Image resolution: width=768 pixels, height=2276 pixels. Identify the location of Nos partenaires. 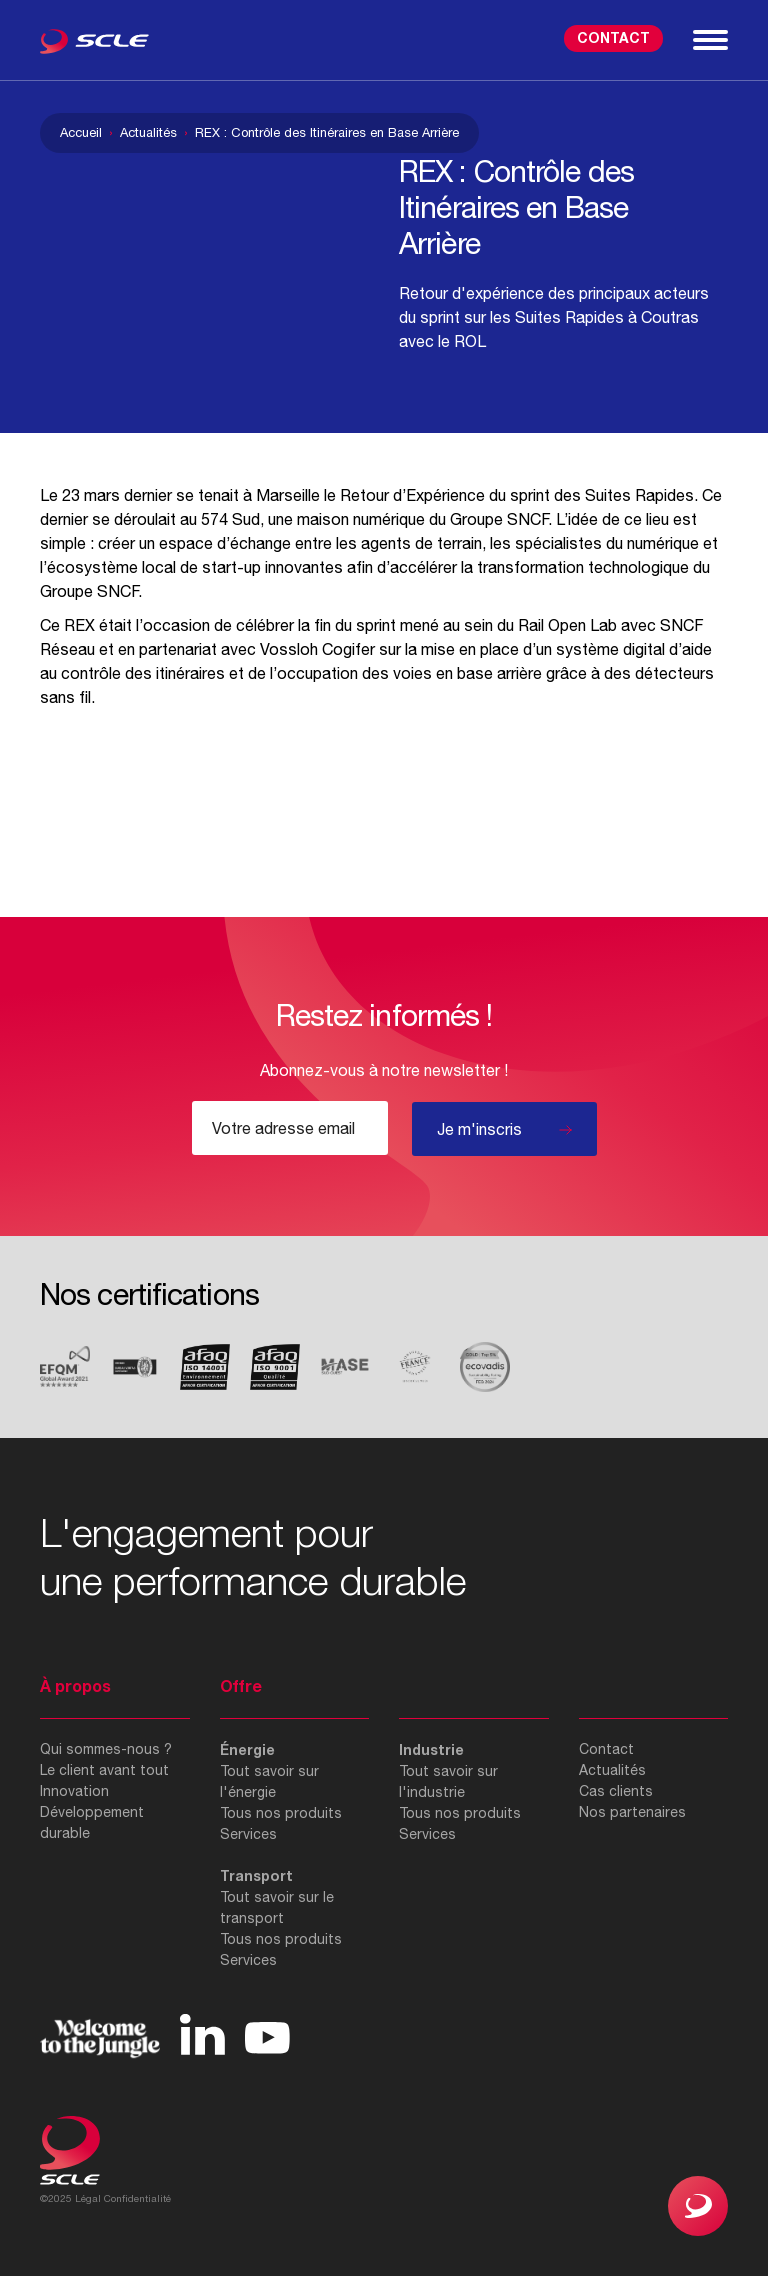
(632, 1812).